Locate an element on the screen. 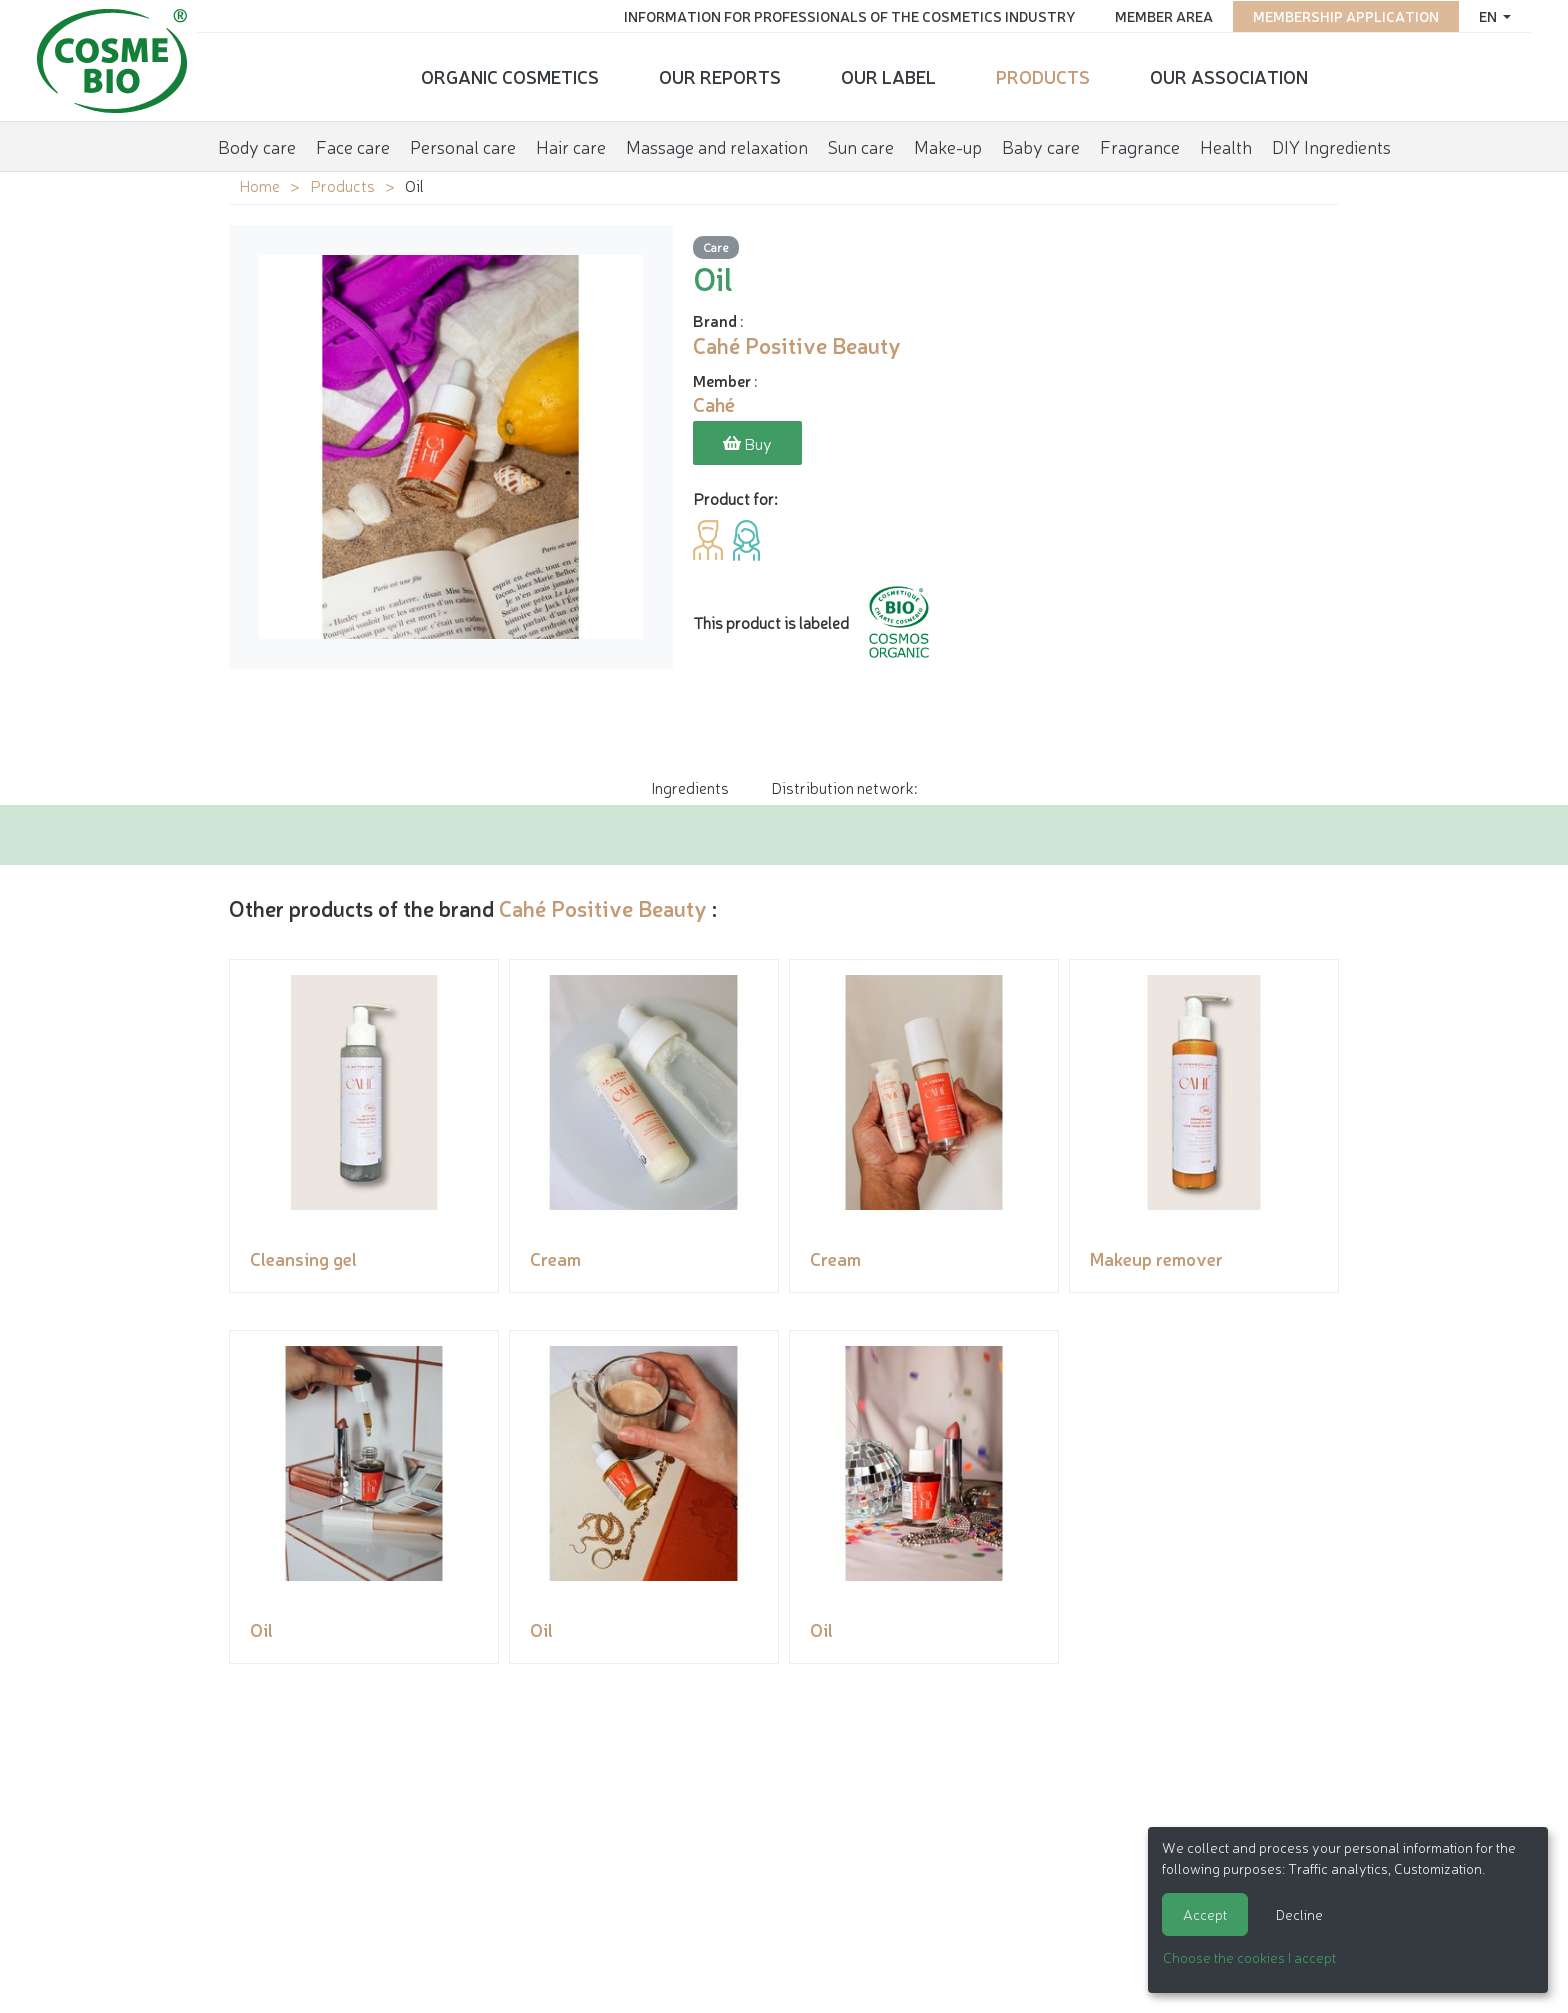 The width and height of the screenshot is (1568, 2013). Health is located at coordinates (1226, 144).